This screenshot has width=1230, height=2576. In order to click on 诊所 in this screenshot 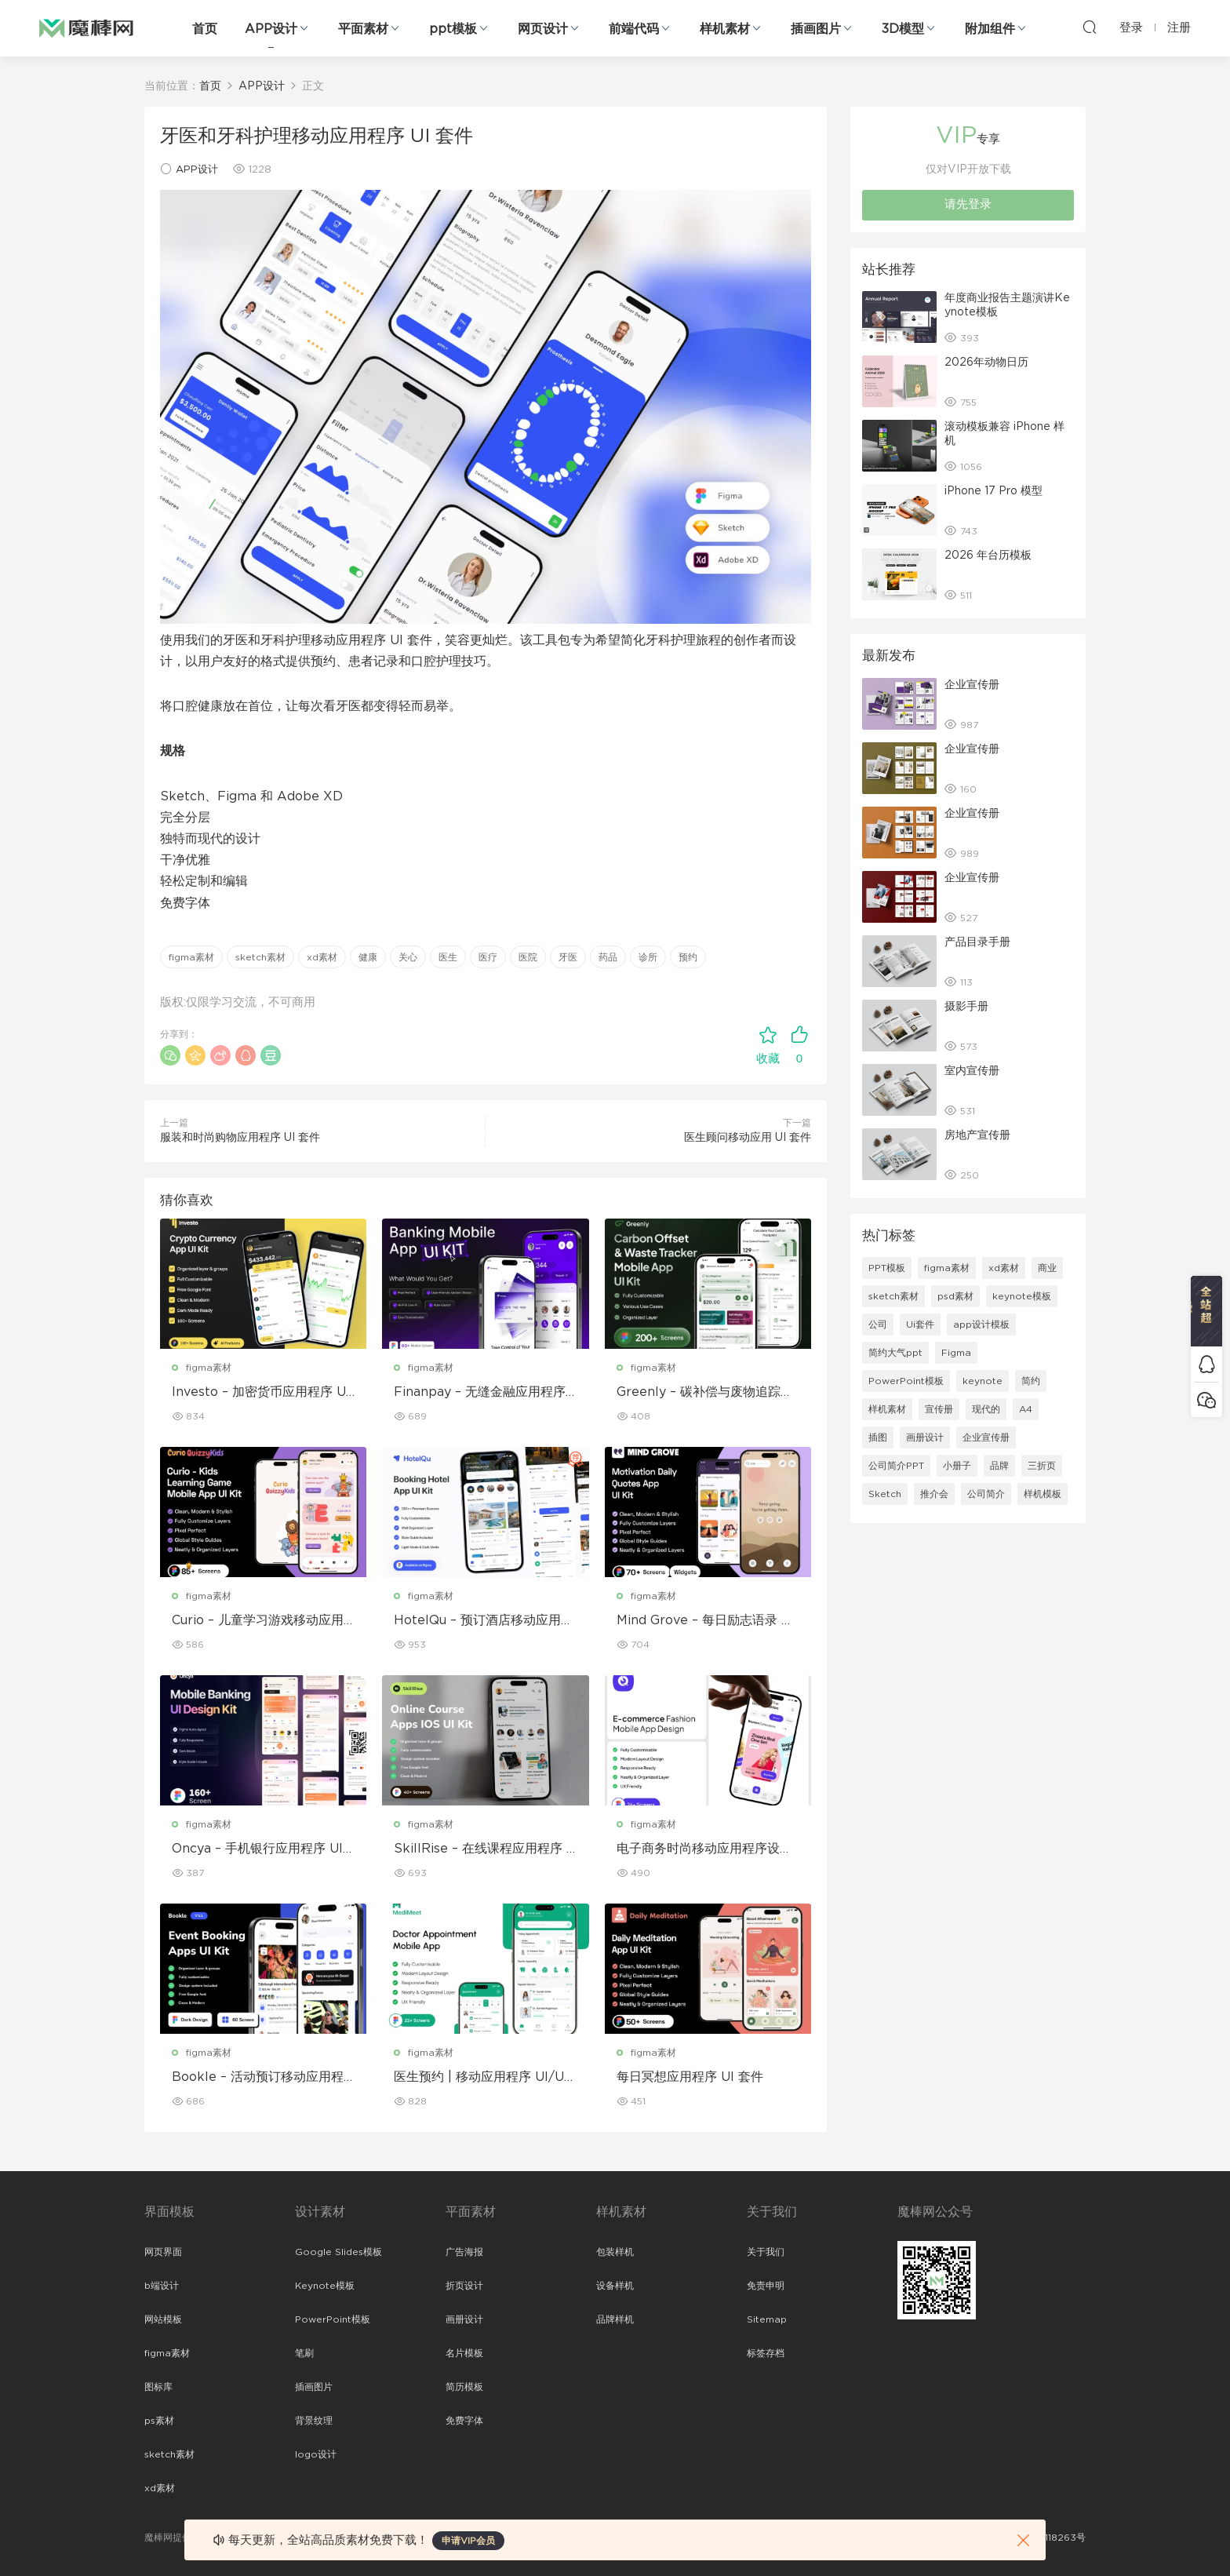, I will do `click(648, 957)`.